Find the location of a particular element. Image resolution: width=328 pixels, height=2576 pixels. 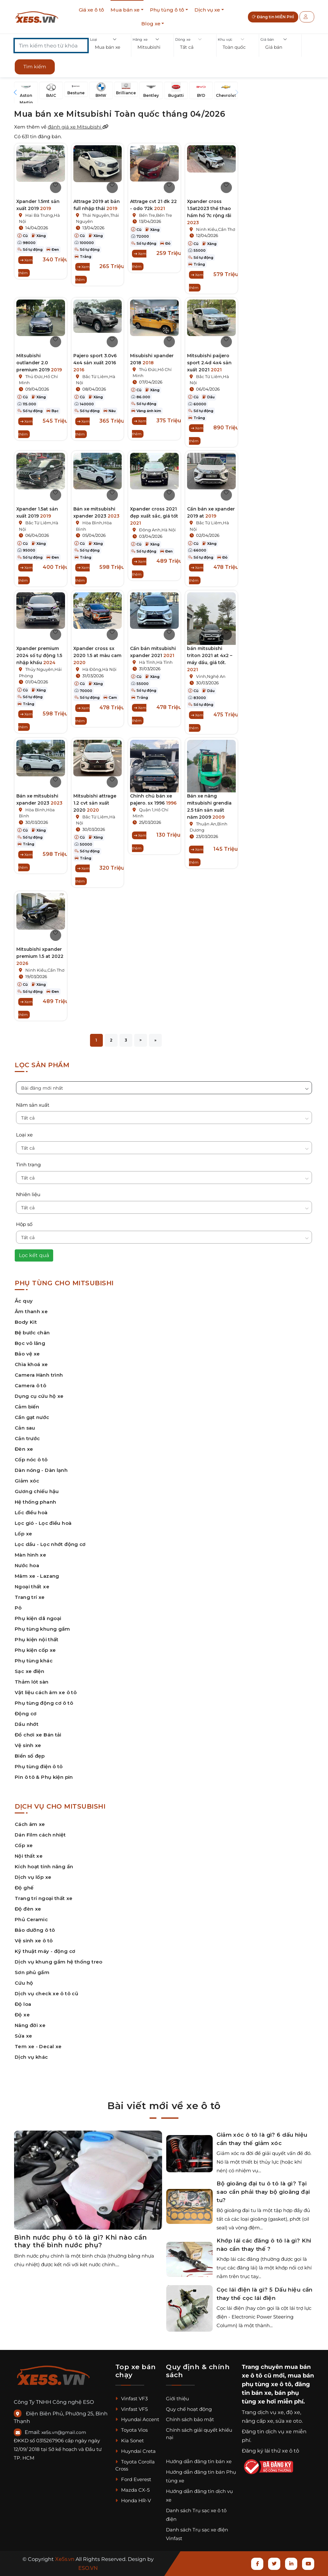

Kích hoạt tính năng ẩn is located at coordinates (44, 1866).